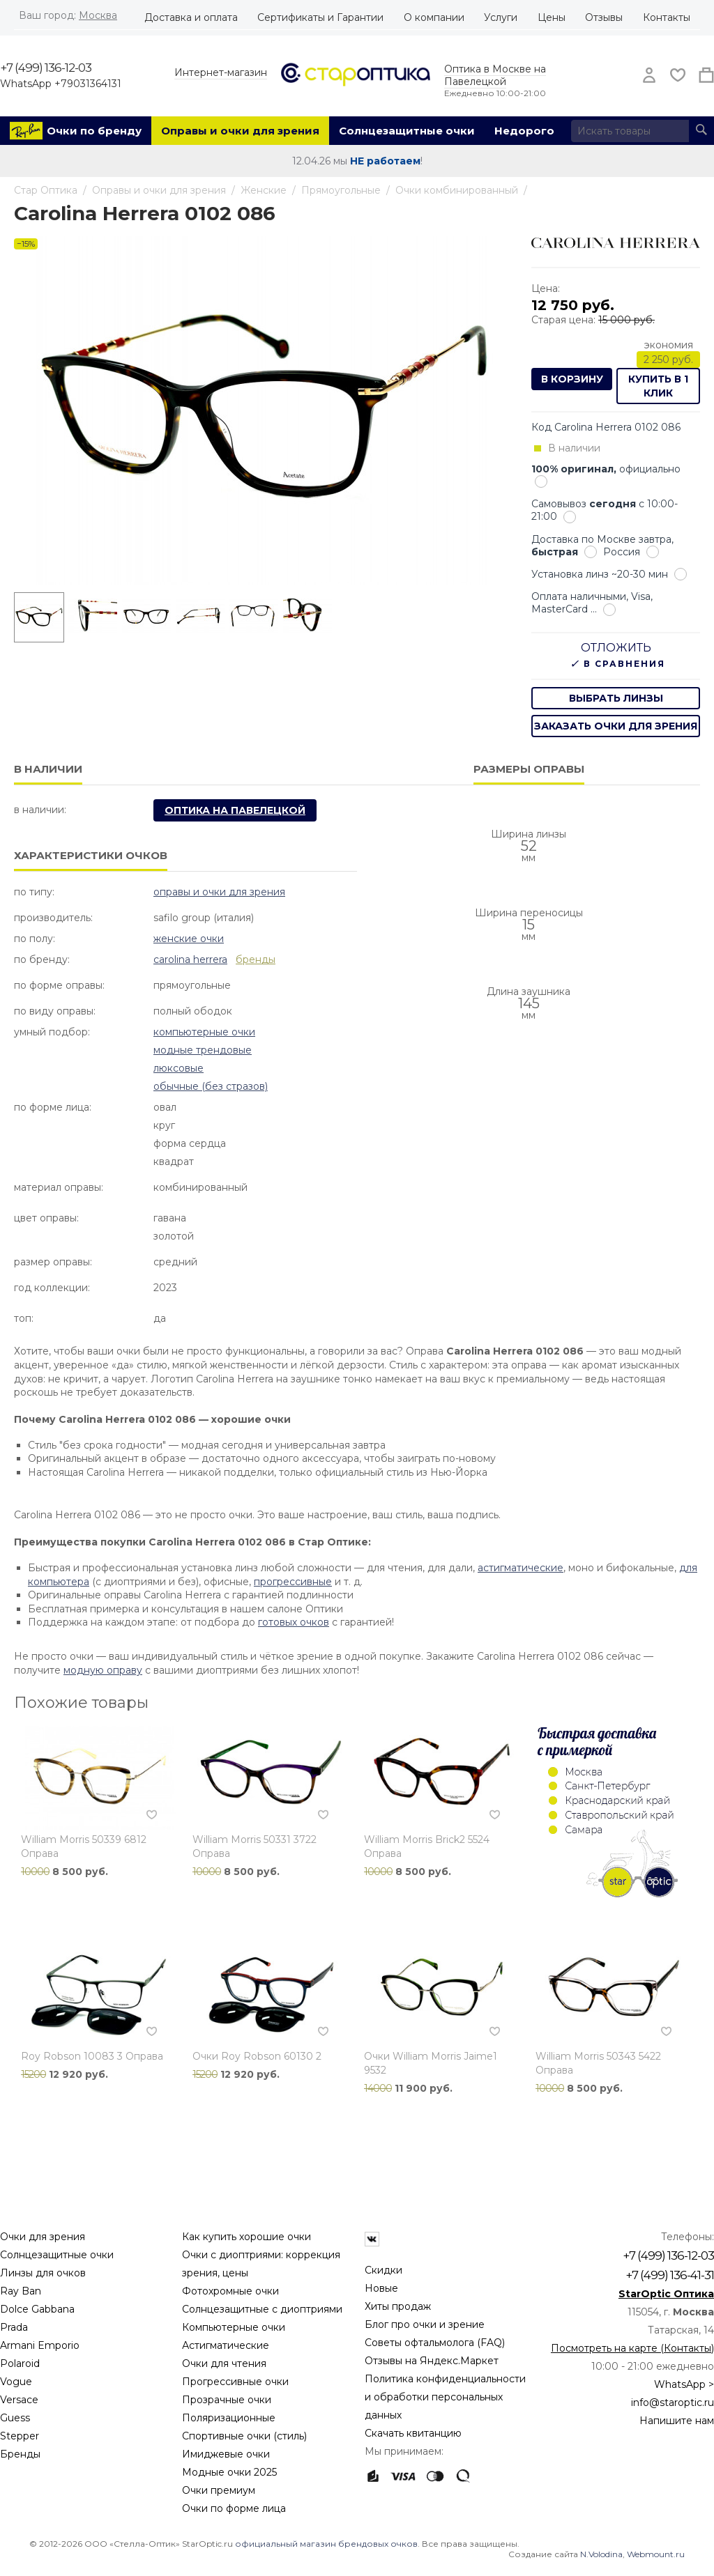  Describe the element at coordinates (235, 810) in the screenshot. I see `Оптика на Павелецкой` at that location.